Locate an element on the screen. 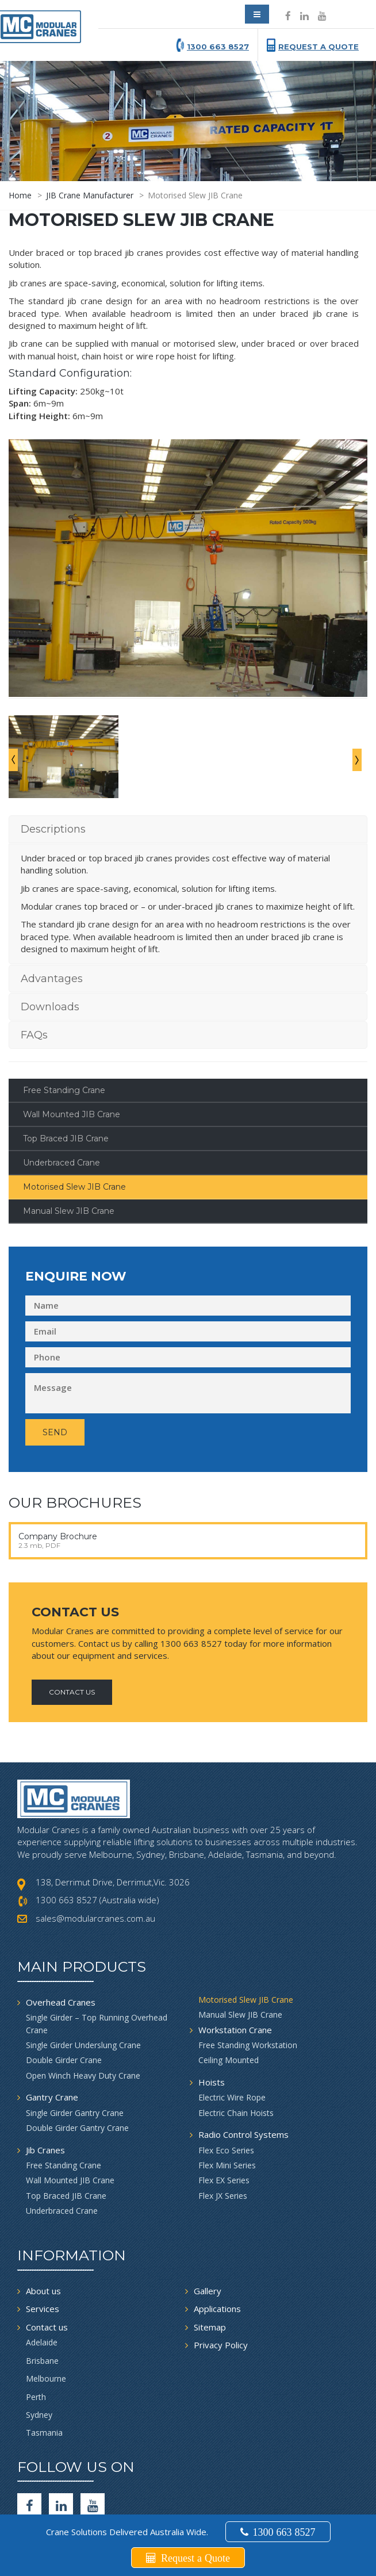 Image resolution: width=376 pixels, height=2576 pixels. Single Girder Gantry Crane is located at coordinates (75, 2042).